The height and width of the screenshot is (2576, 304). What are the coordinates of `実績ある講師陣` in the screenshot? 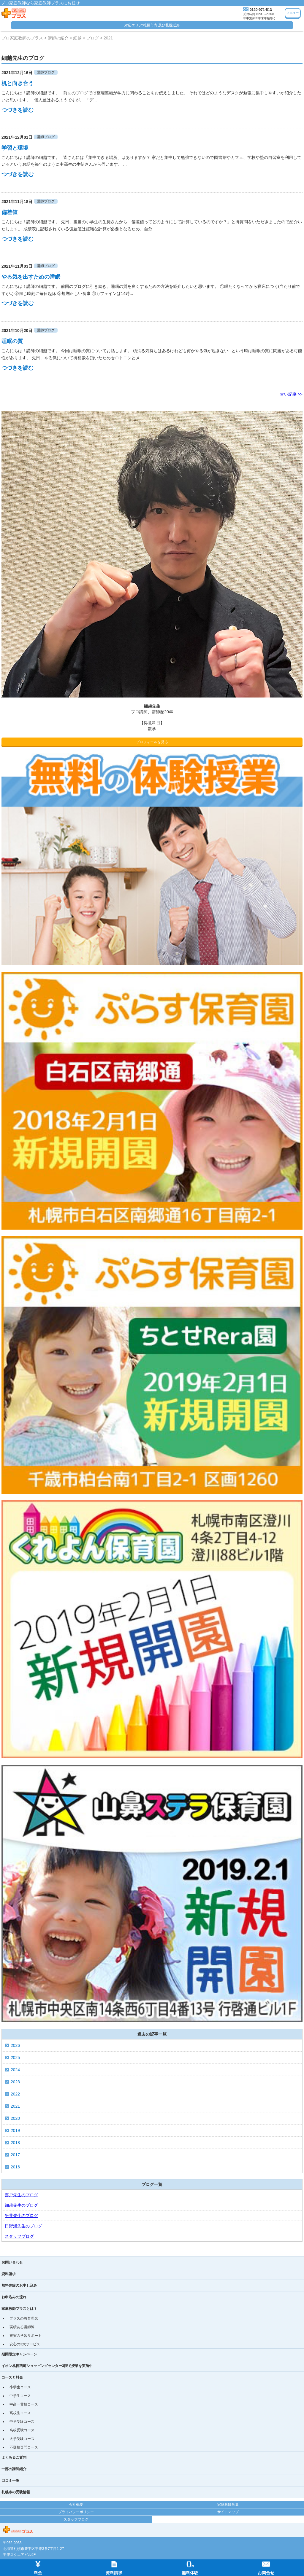 It's located at (22, 2327).